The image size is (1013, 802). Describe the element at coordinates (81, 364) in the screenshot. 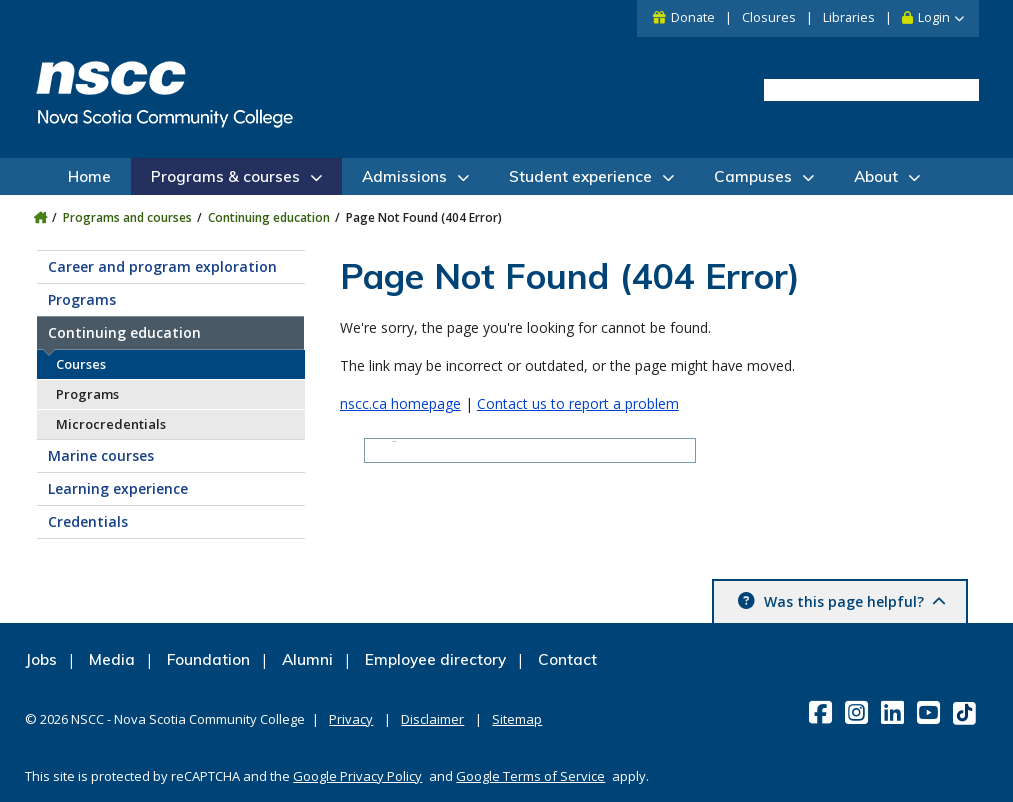

I see `Courses` at that location.